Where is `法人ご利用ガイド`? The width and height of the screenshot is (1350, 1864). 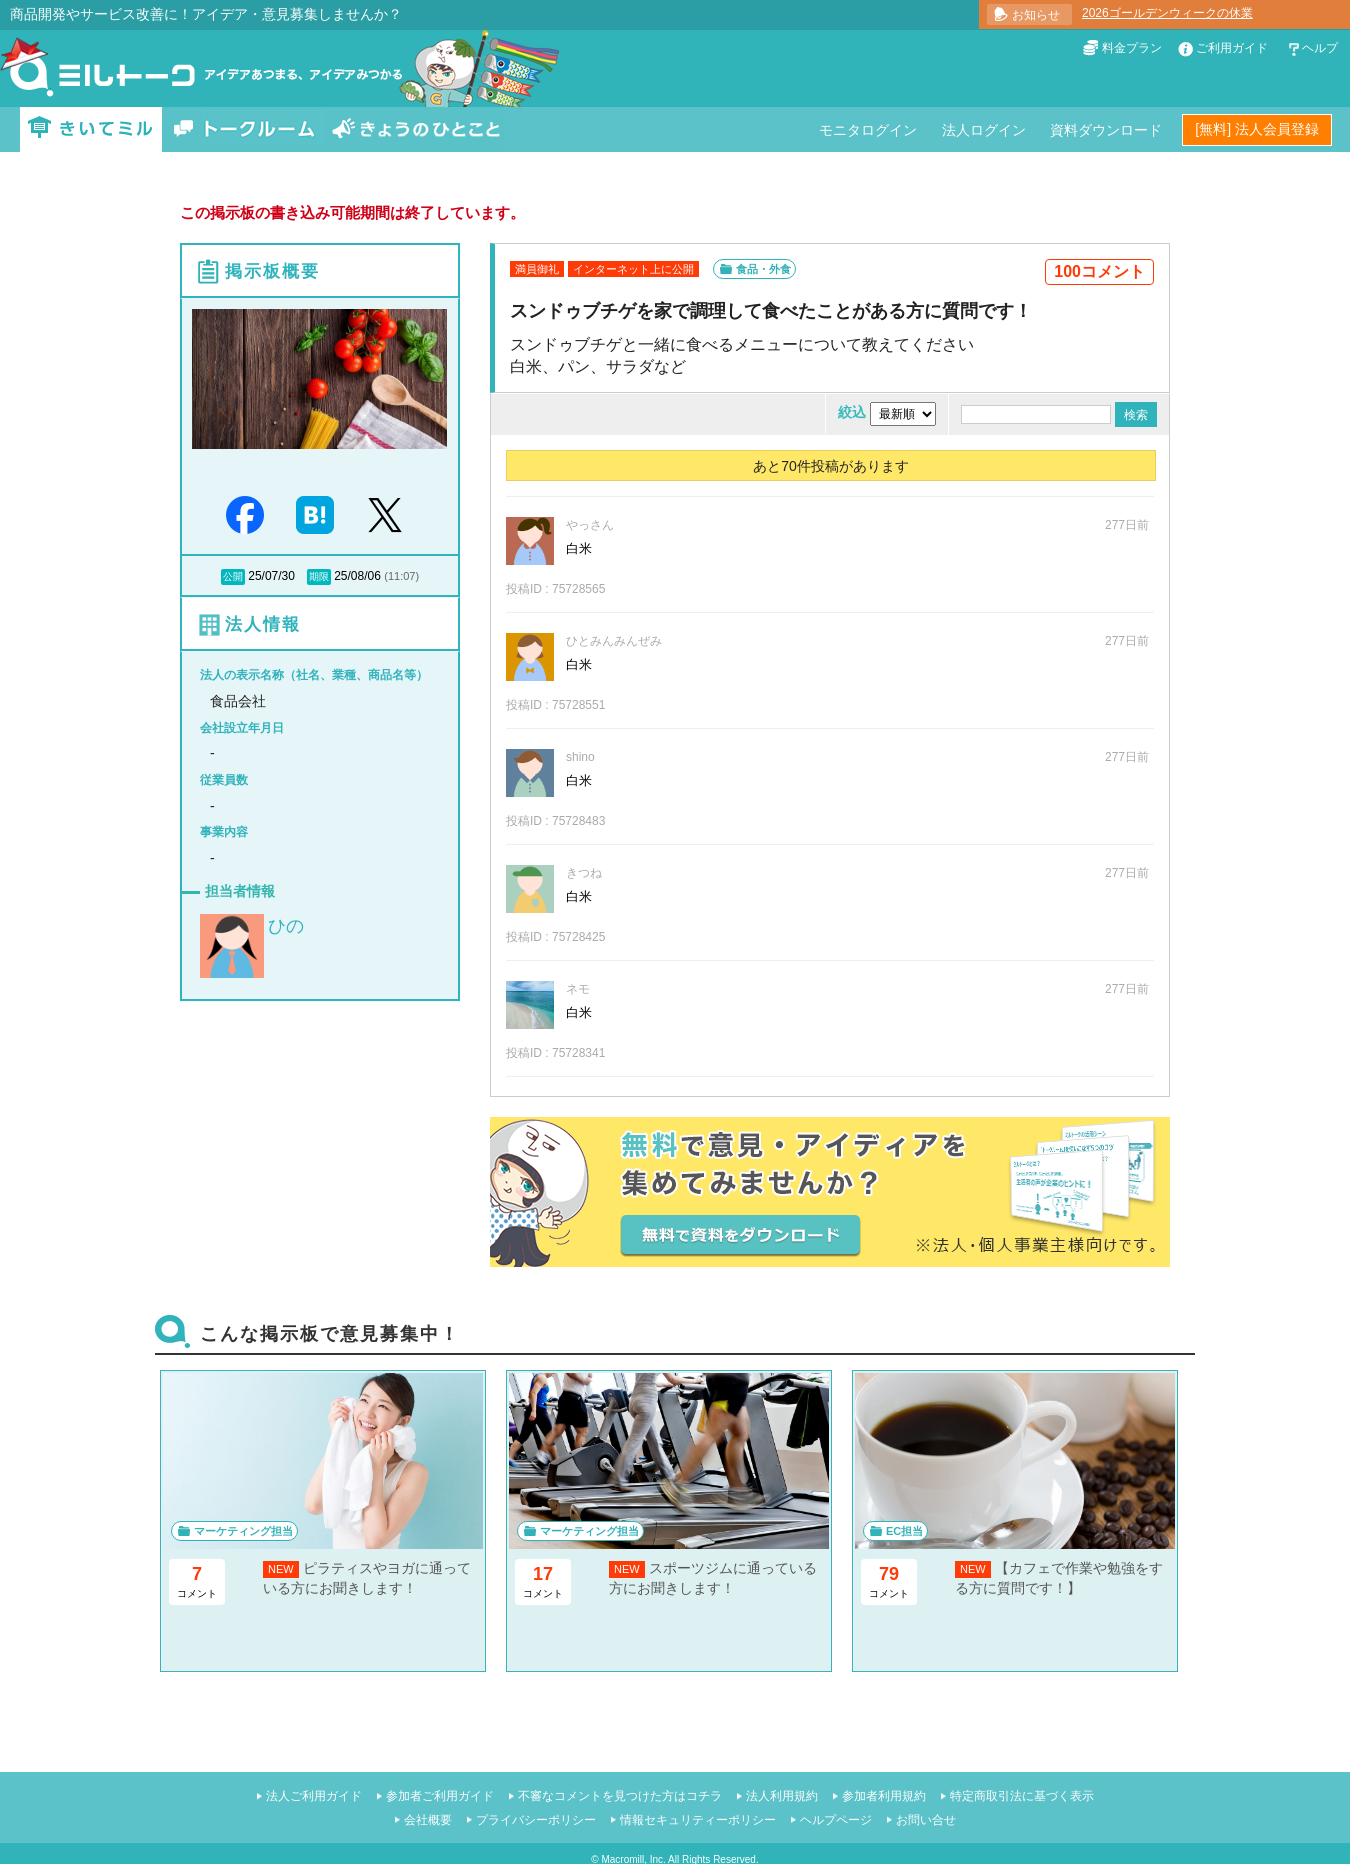
法人ご利用ガイド is located at coordinates (314, 1796).